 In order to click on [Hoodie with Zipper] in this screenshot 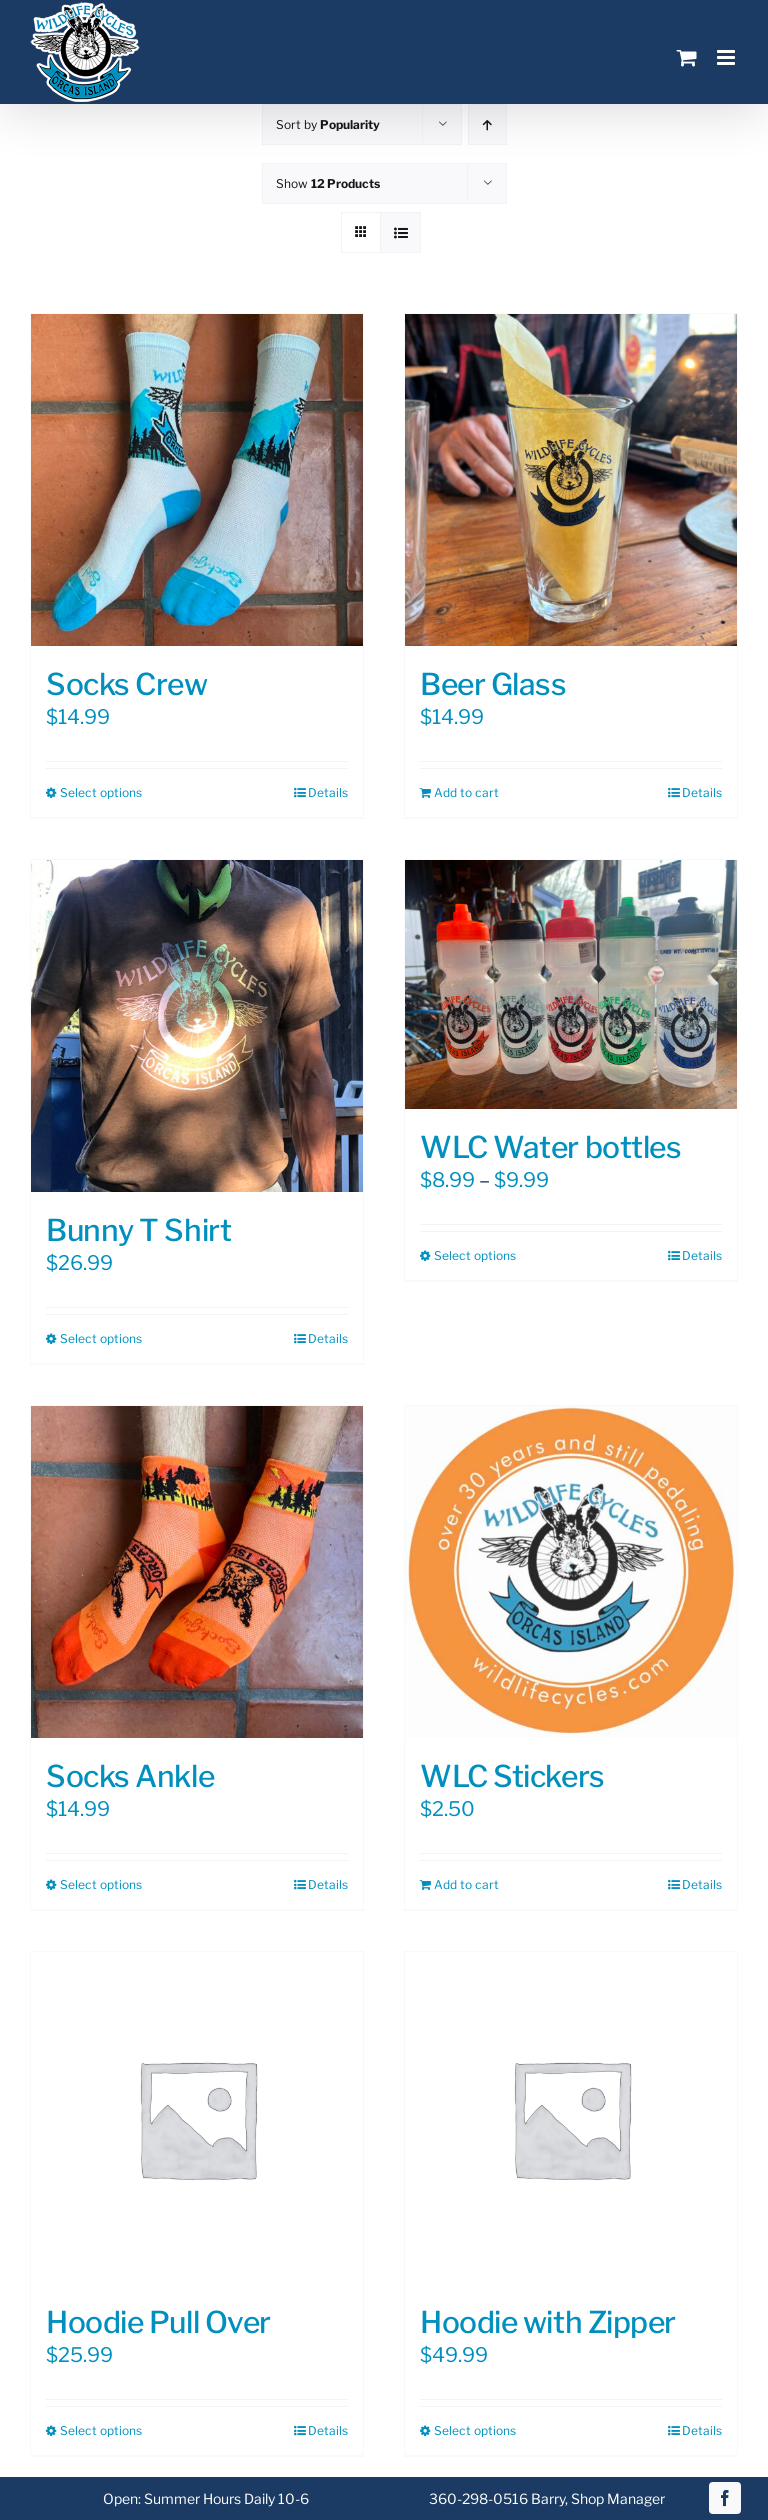, I will do `click(571, 2118)`.